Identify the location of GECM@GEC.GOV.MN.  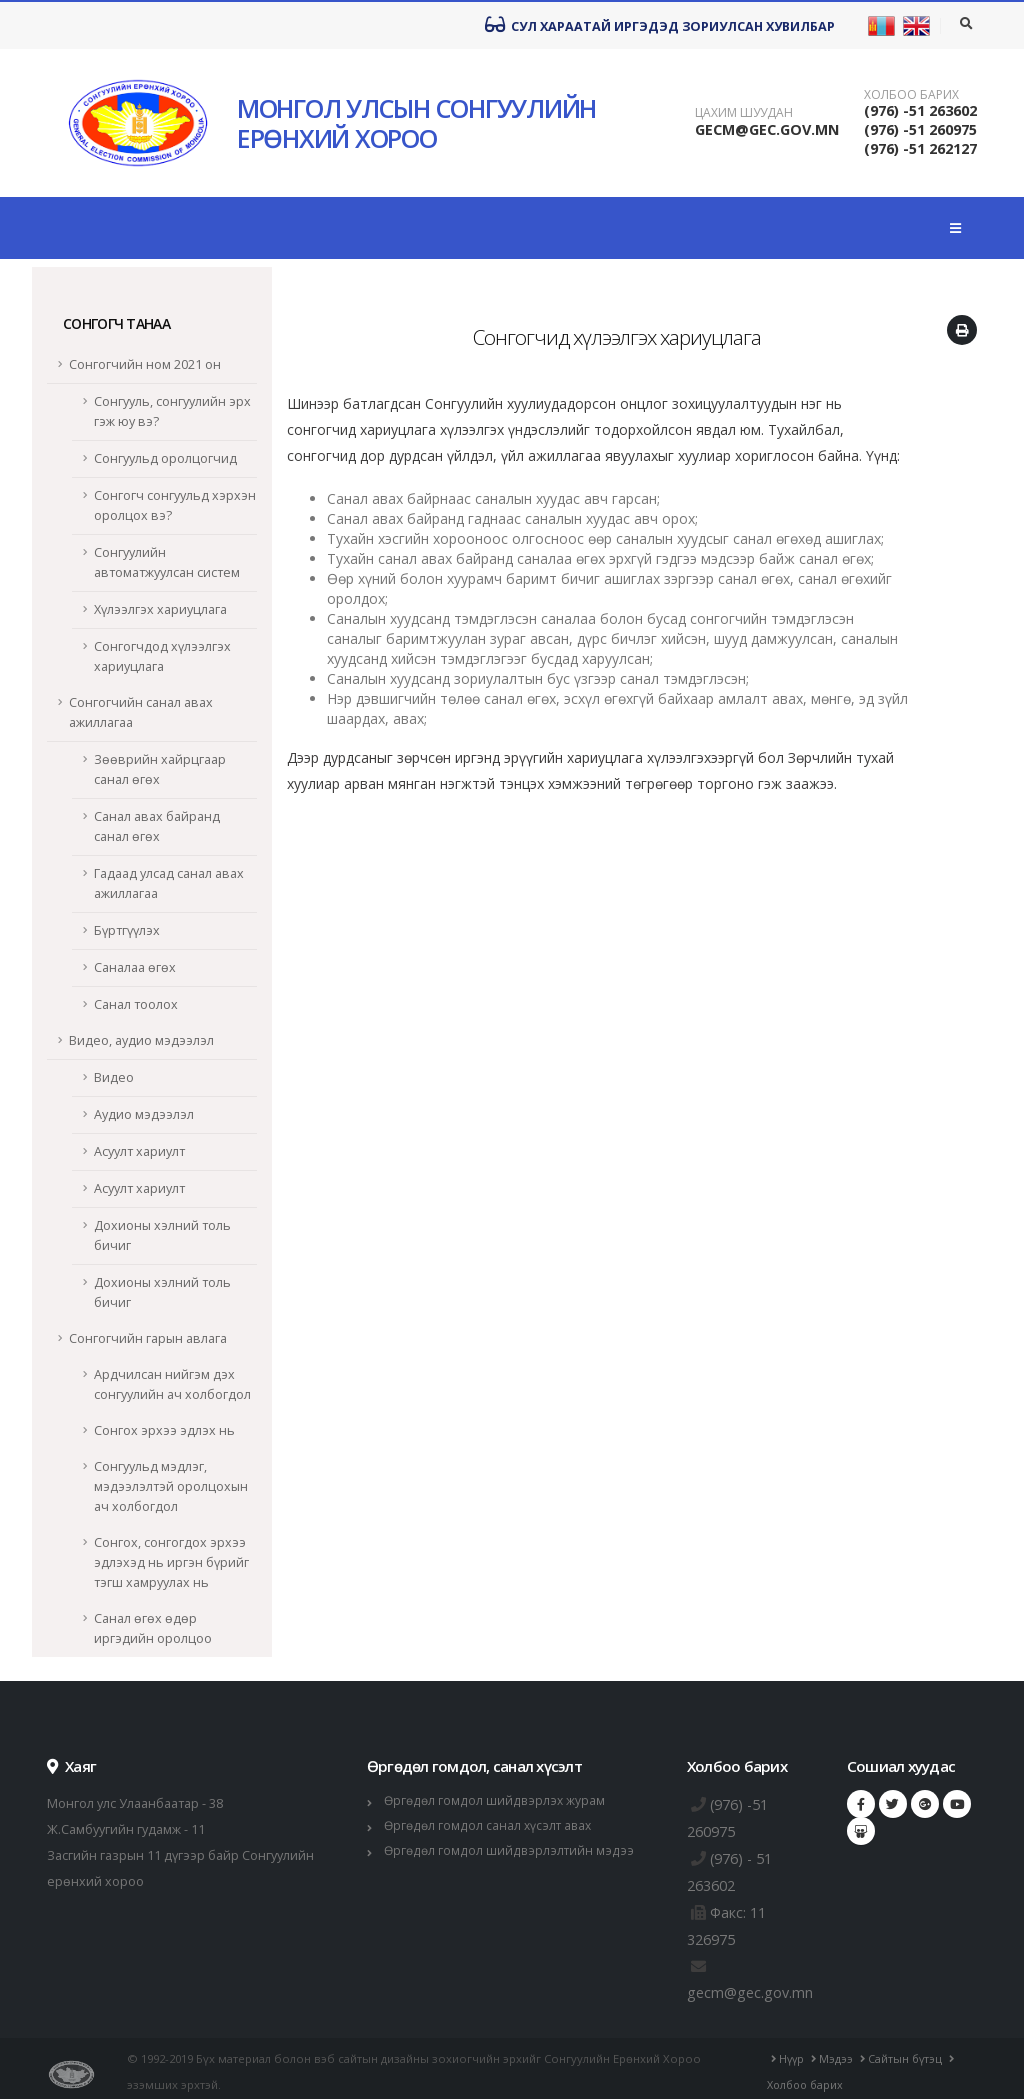
(767, 129).